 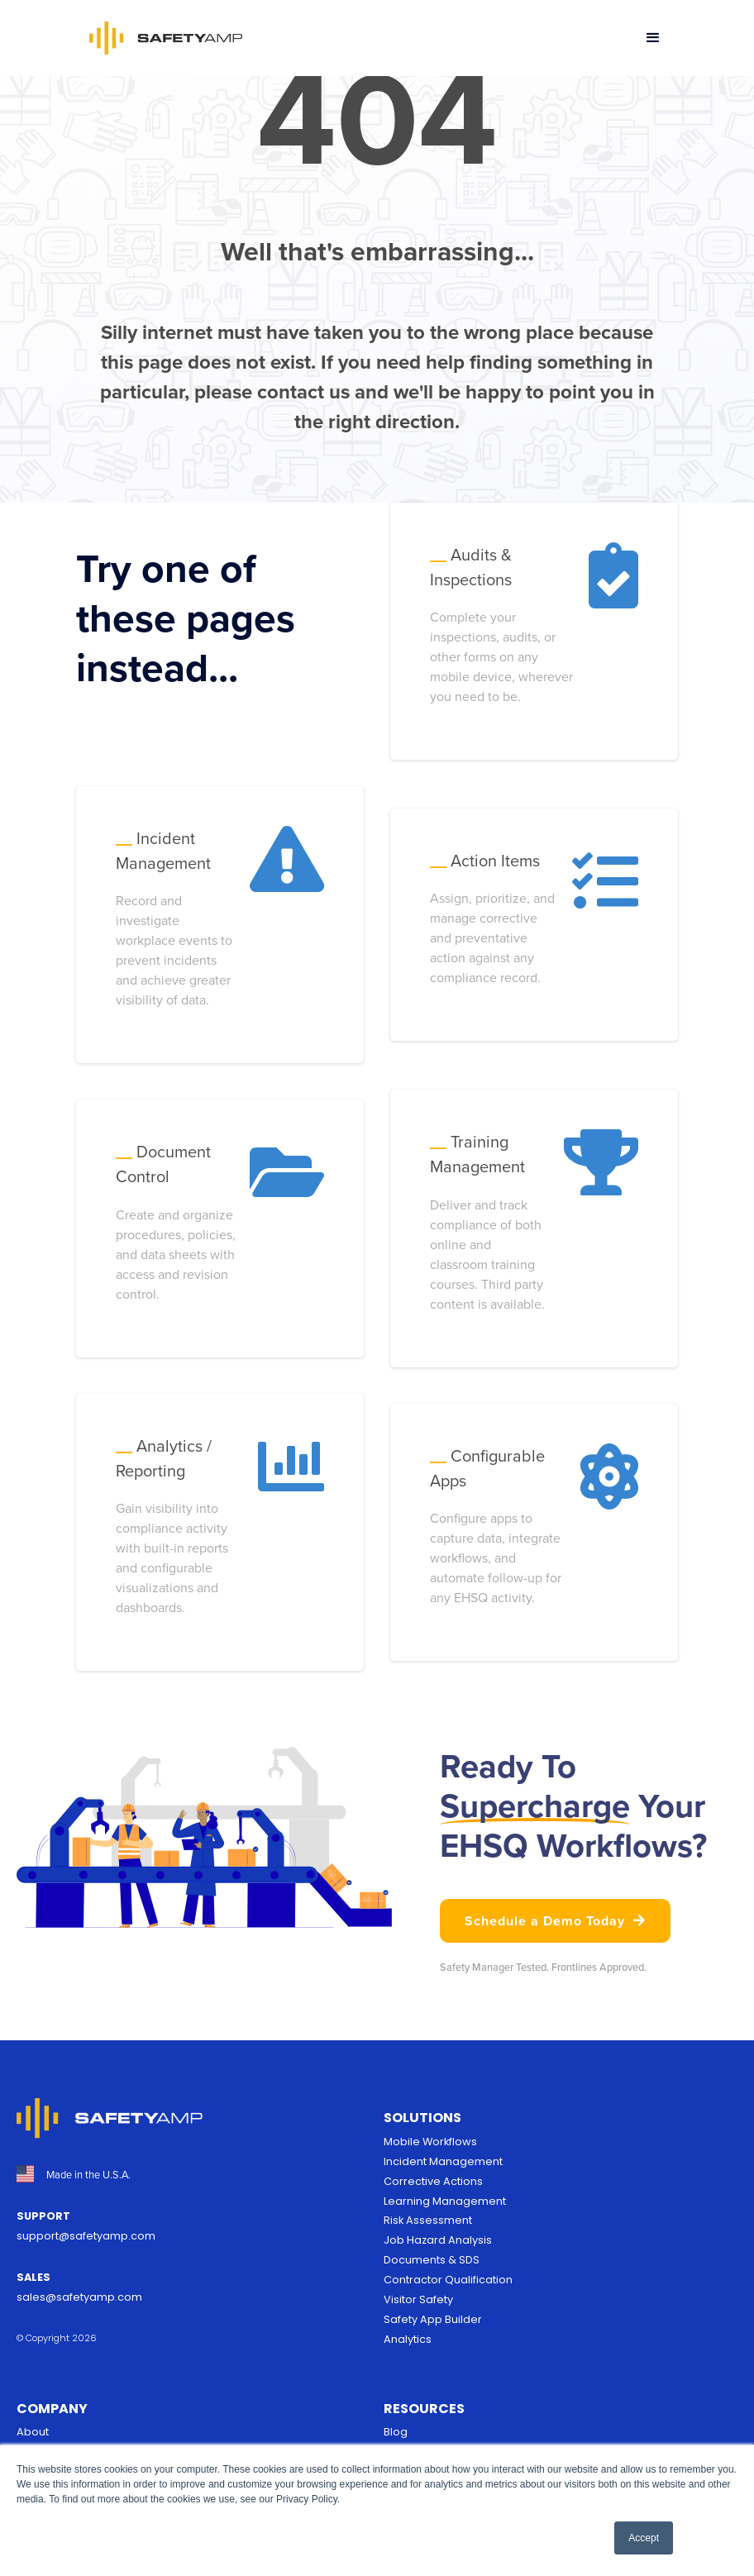 What do you see at coordinates (555, 1920) in the screenshot?
I see `Schedule a Demo Today` at bounding box center [555, 1920].